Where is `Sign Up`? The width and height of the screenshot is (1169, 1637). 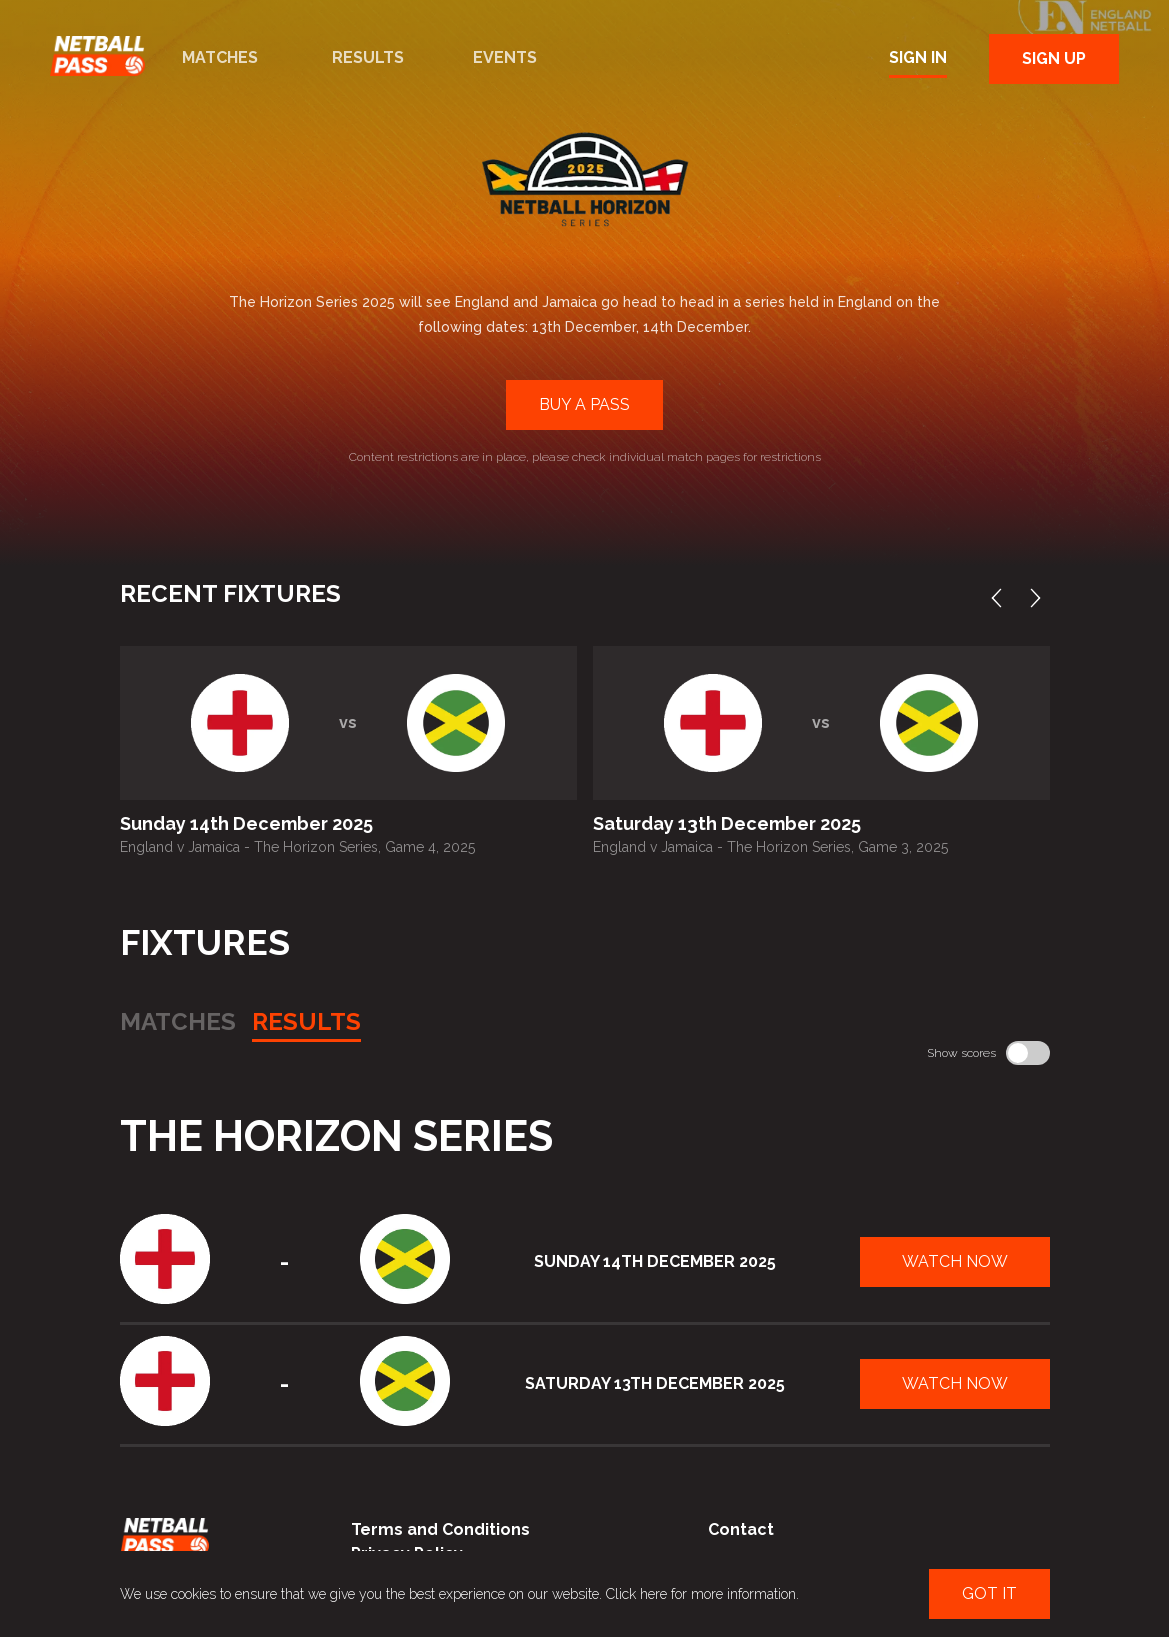
Sign Up is located at coordinates (1054, 58).